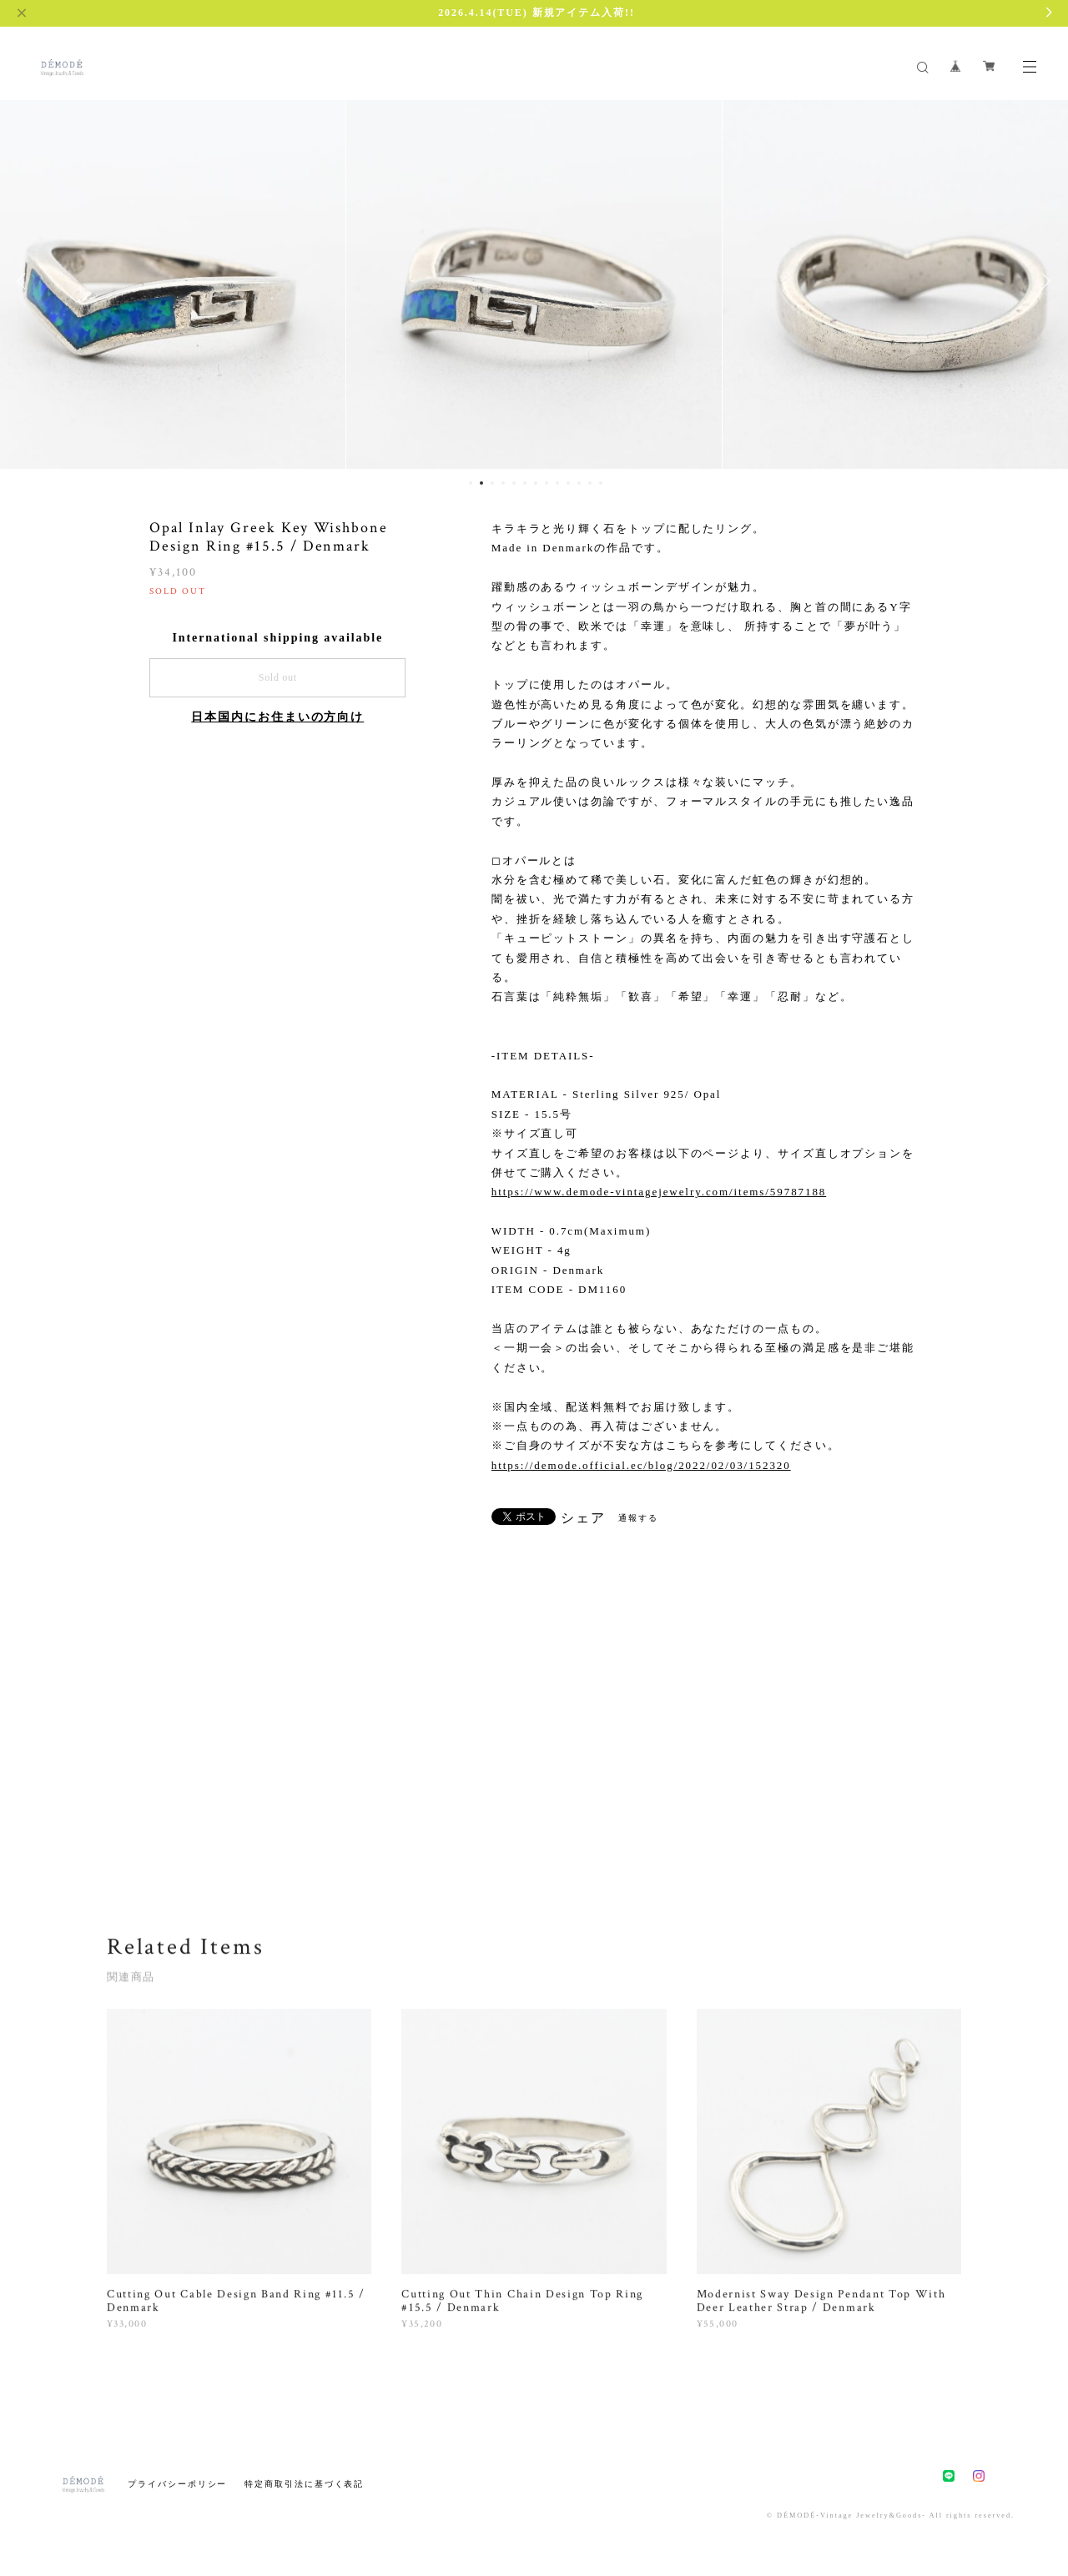 The width and height of the screenshot is (1068, 2576). Describe the element at coordinates (492, 483) in the screenshot. I see `3 [button]` at that location.